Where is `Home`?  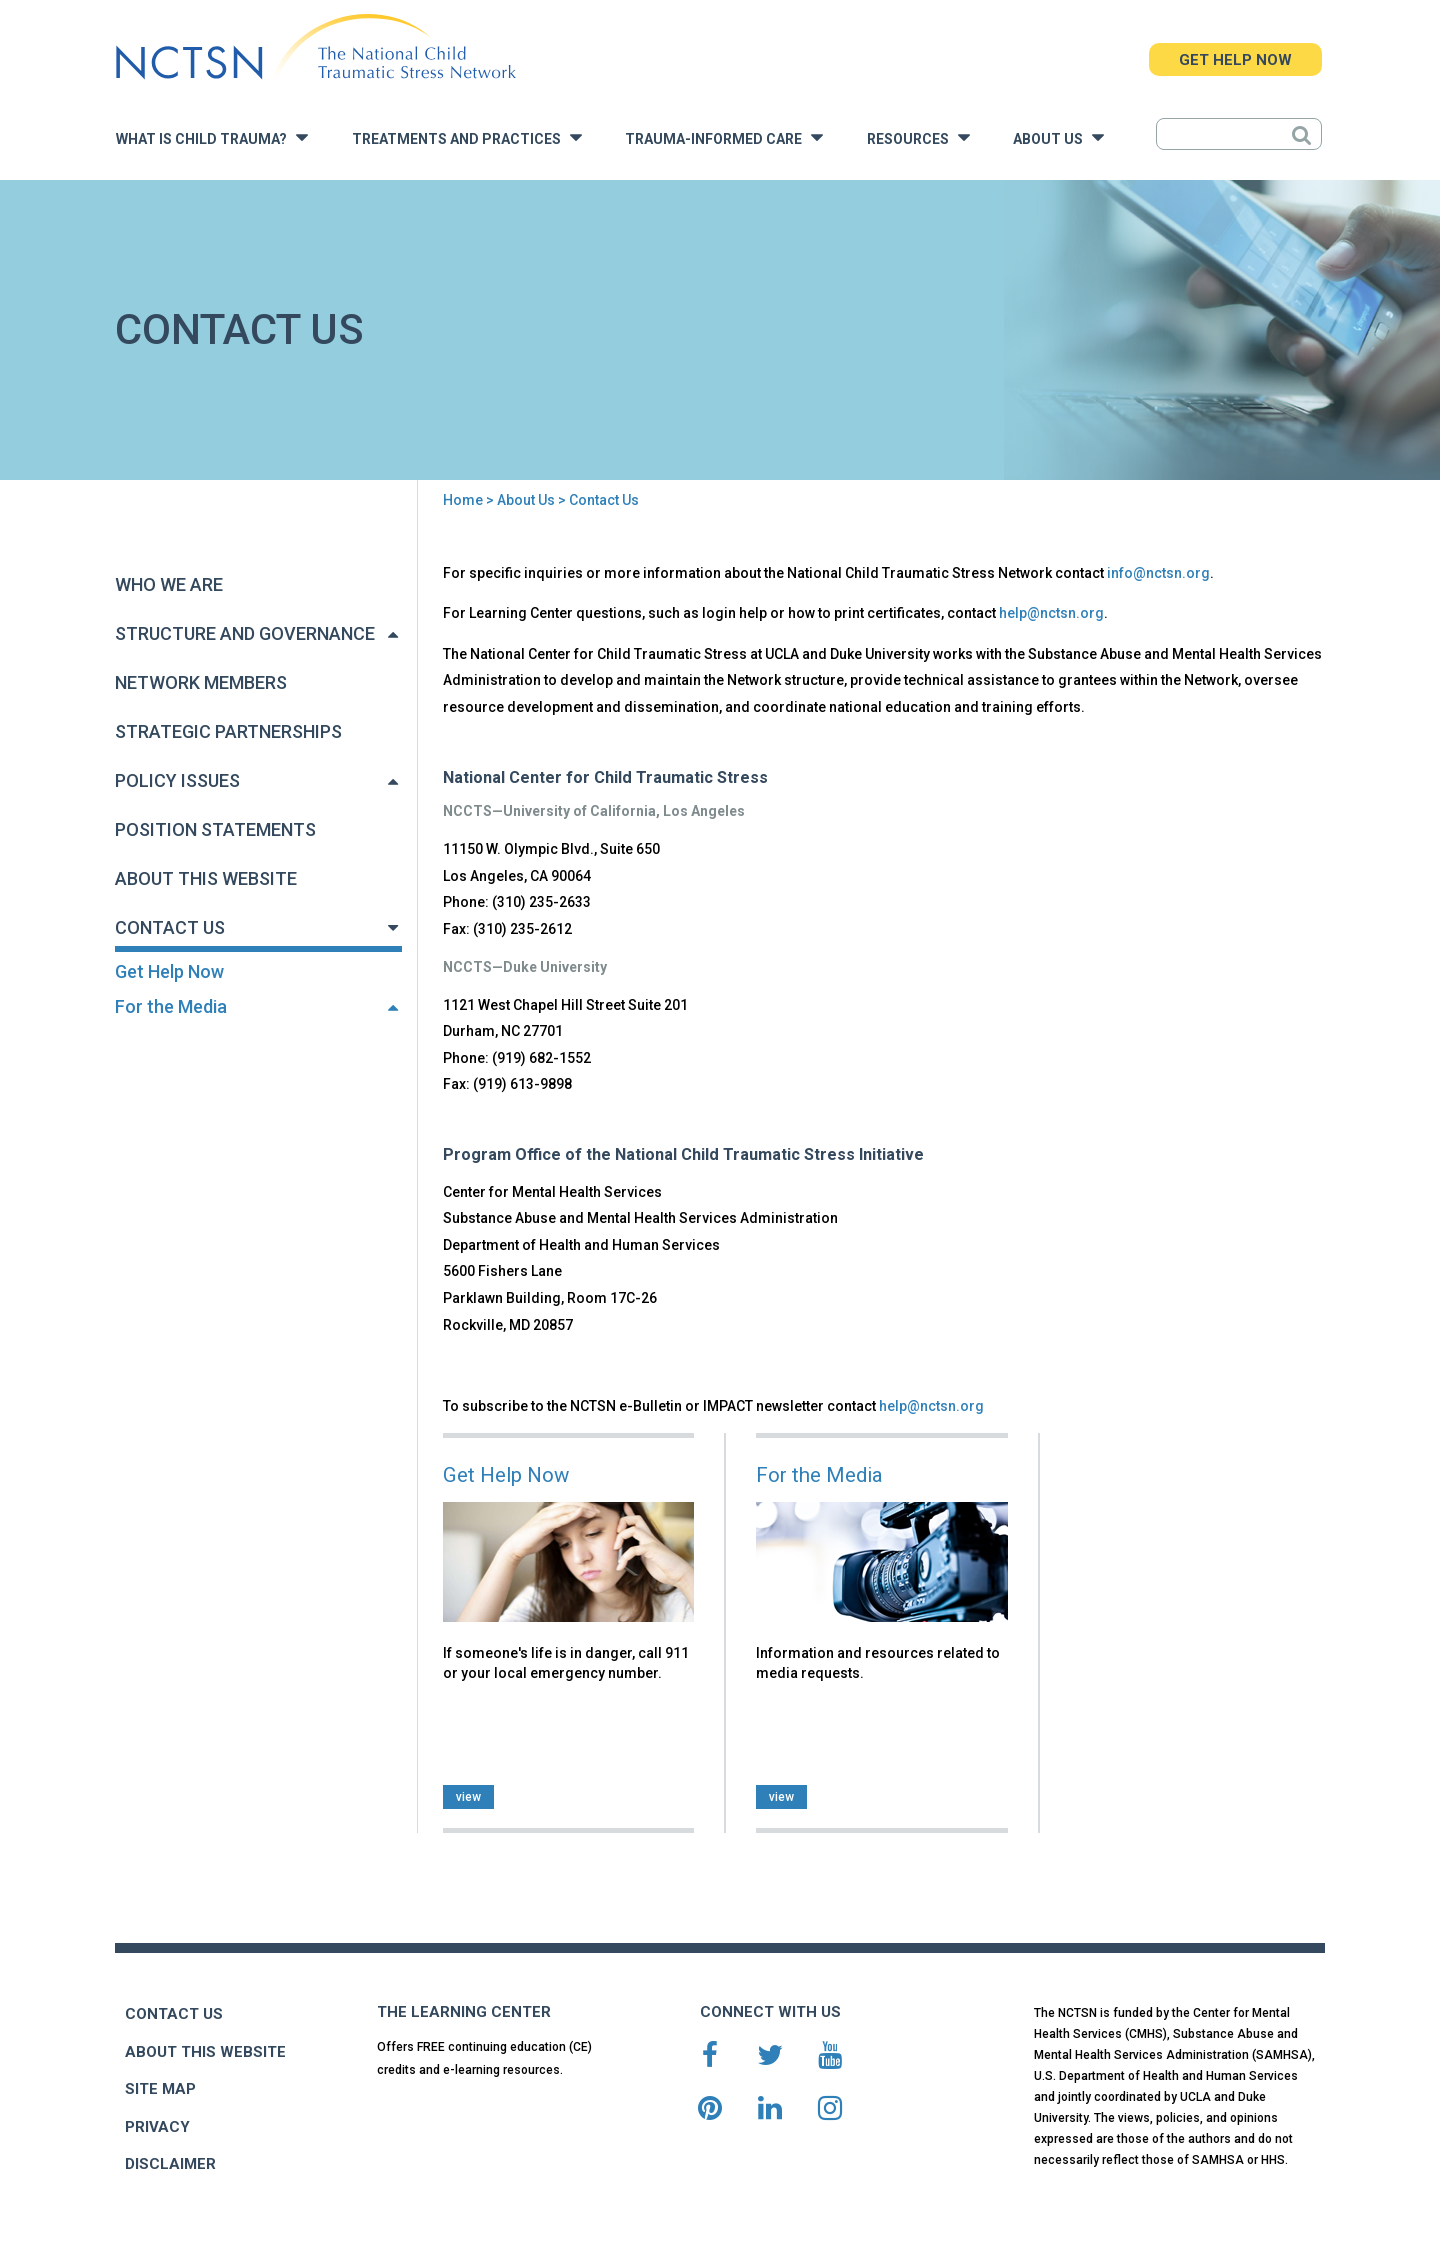
Home is located at coordinates (463, 500).